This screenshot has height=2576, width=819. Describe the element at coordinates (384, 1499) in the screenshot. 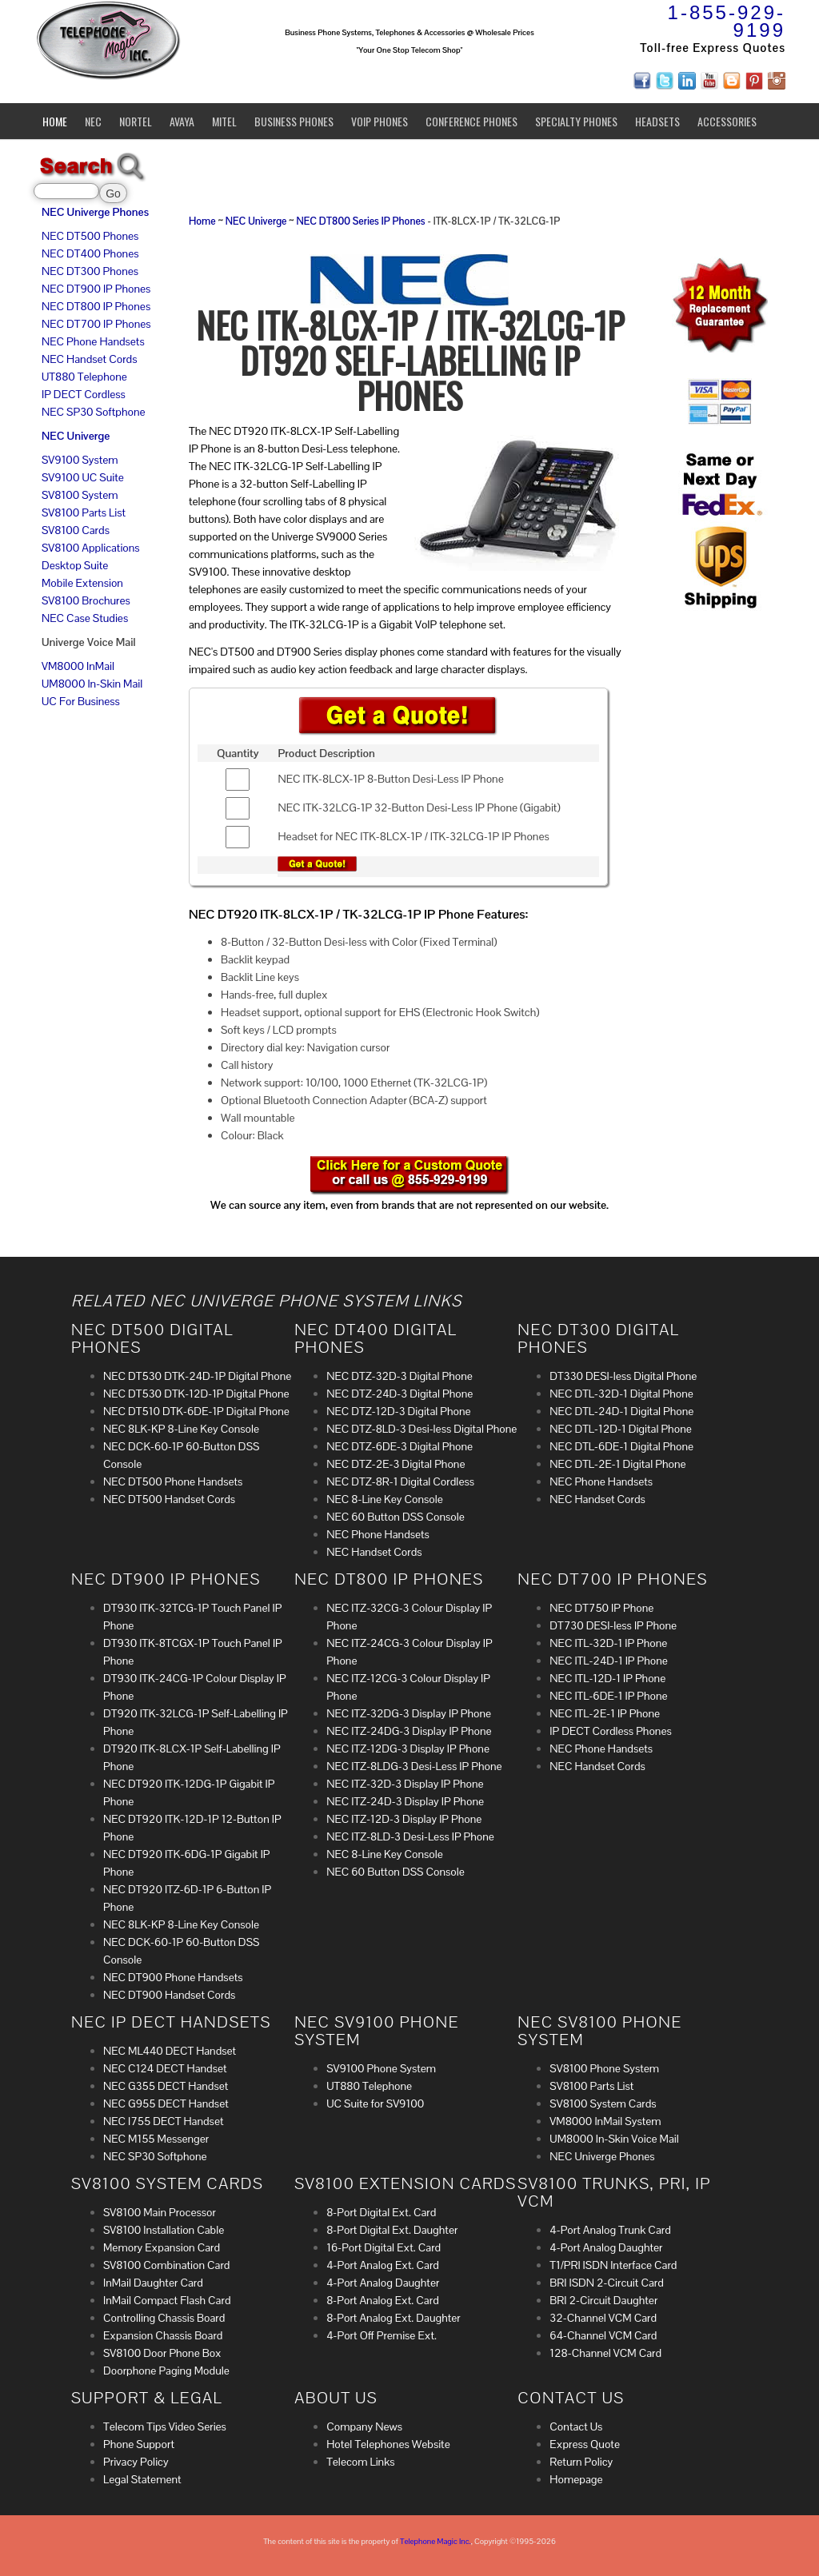

I see `NEC 8-Line Key Console` at that location.